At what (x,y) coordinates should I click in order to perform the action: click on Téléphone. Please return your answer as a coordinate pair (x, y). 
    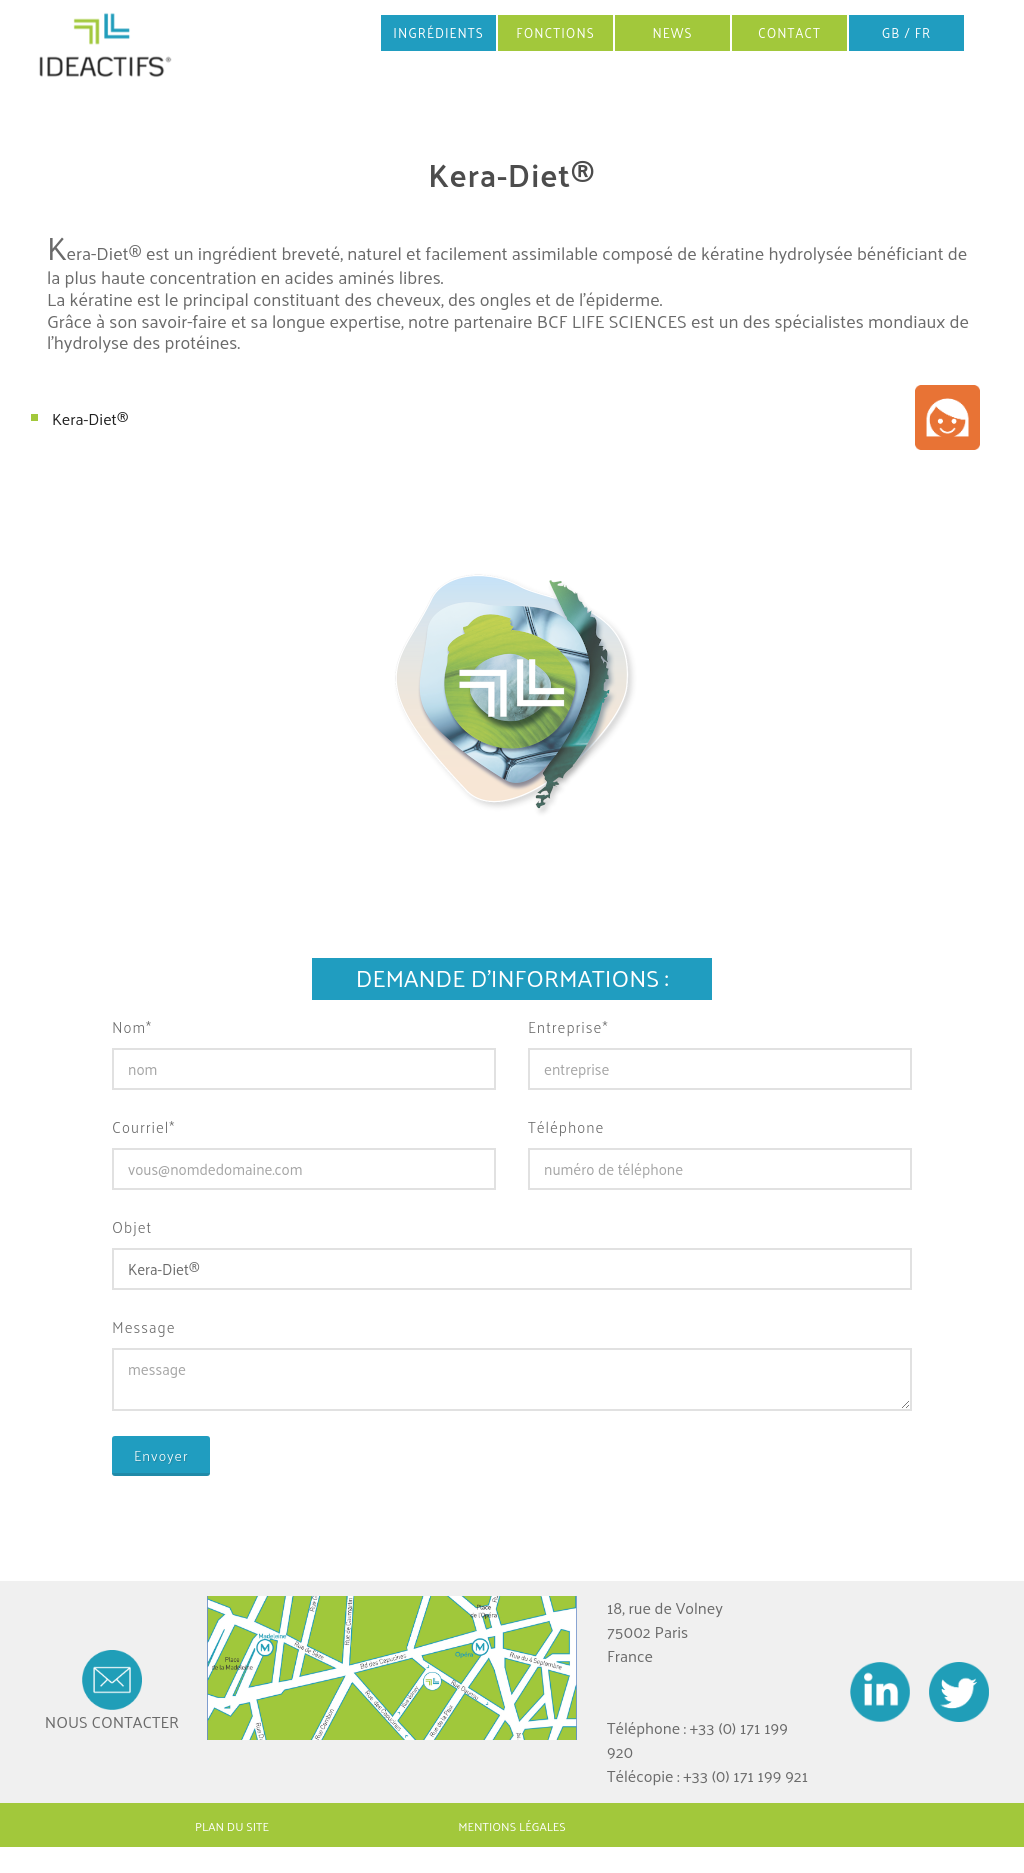
    Looking at the image, I should click on (566, 1127).